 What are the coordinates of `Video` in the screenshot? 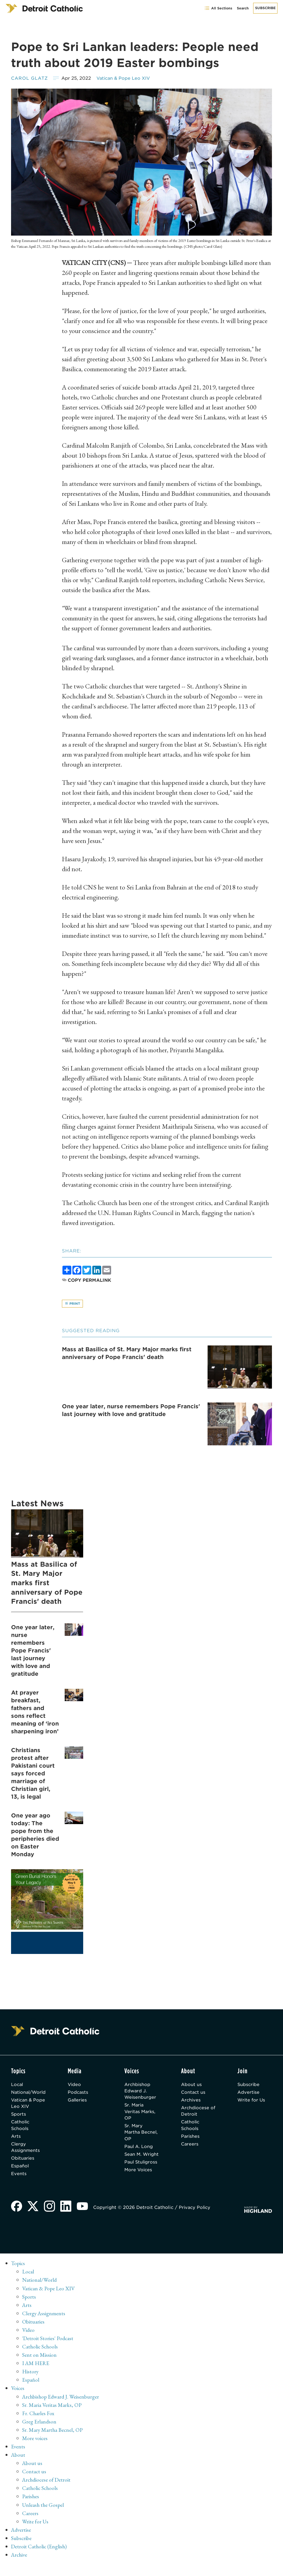 It's located at (76, 2084).